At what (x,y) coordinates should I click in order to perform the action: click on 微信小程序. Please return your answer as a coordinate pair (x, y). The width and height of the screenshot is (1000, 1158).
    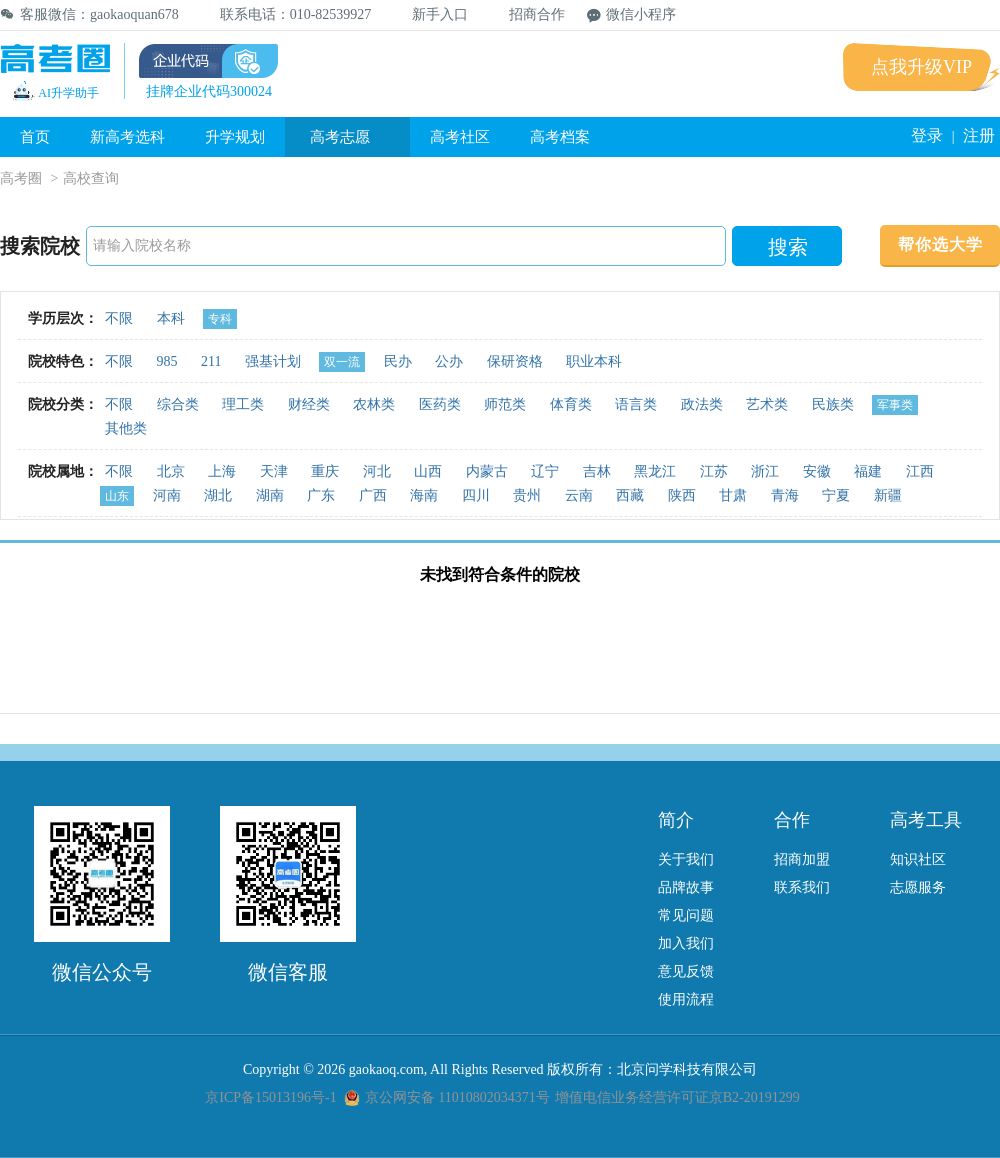
    Looking at the image, I should click on (631, 14).